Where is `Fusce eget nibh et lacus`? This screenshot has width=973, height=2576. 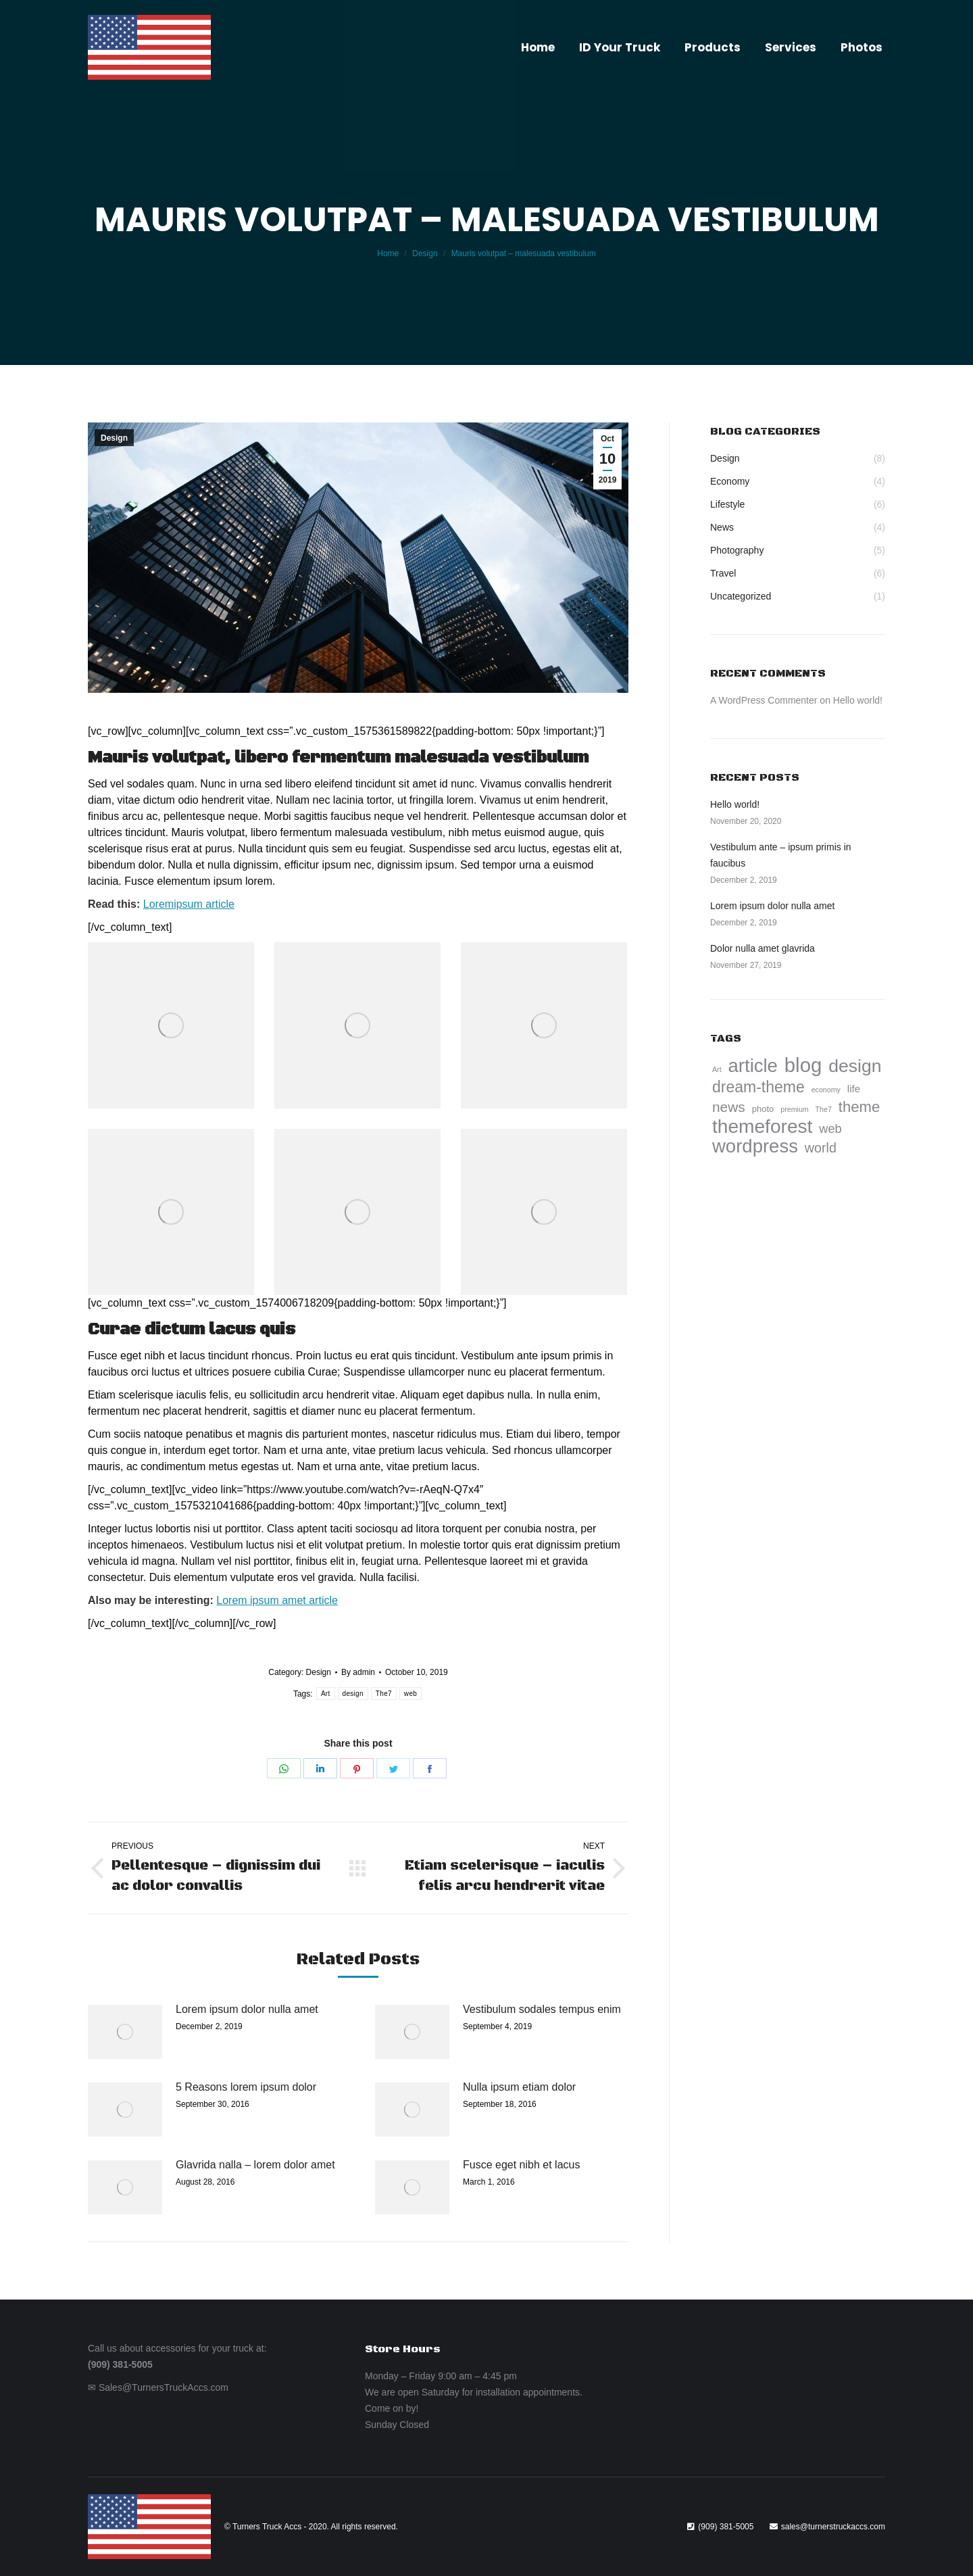
Fusce eget nibh et lacus is located at coordinates (521, 2164).